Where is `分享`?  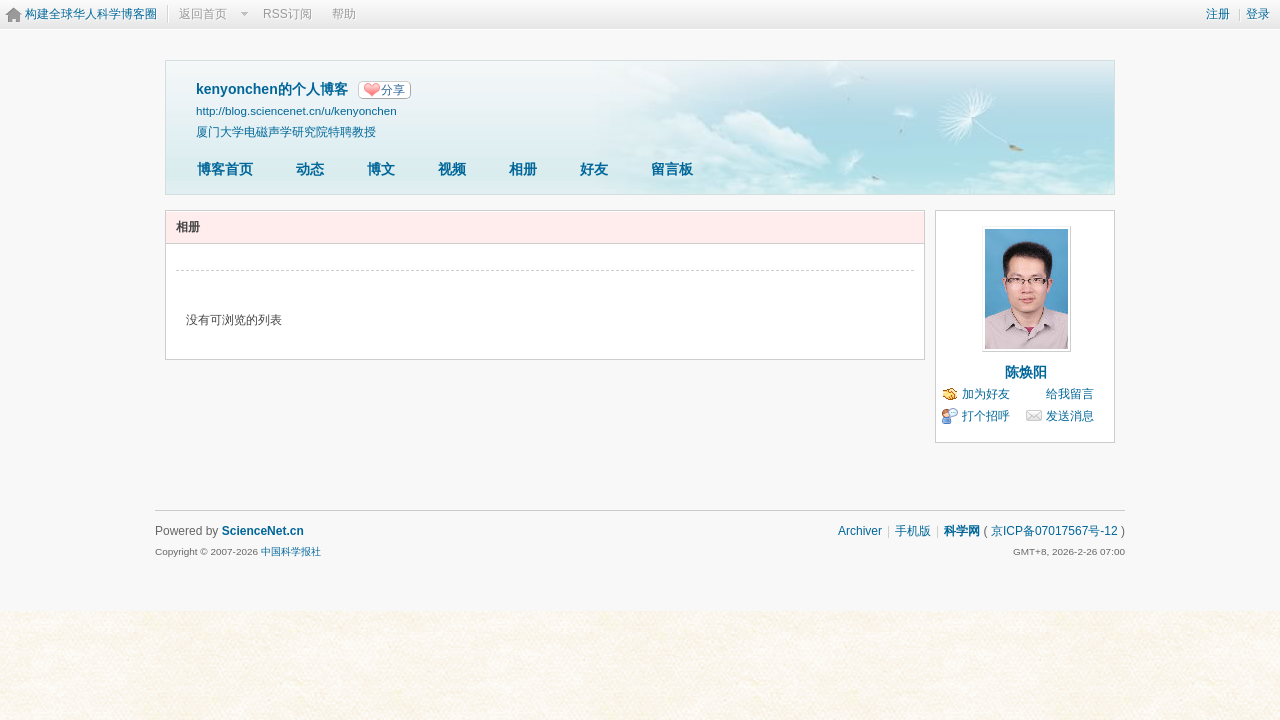
分享 is located at coordinates (393, 90).